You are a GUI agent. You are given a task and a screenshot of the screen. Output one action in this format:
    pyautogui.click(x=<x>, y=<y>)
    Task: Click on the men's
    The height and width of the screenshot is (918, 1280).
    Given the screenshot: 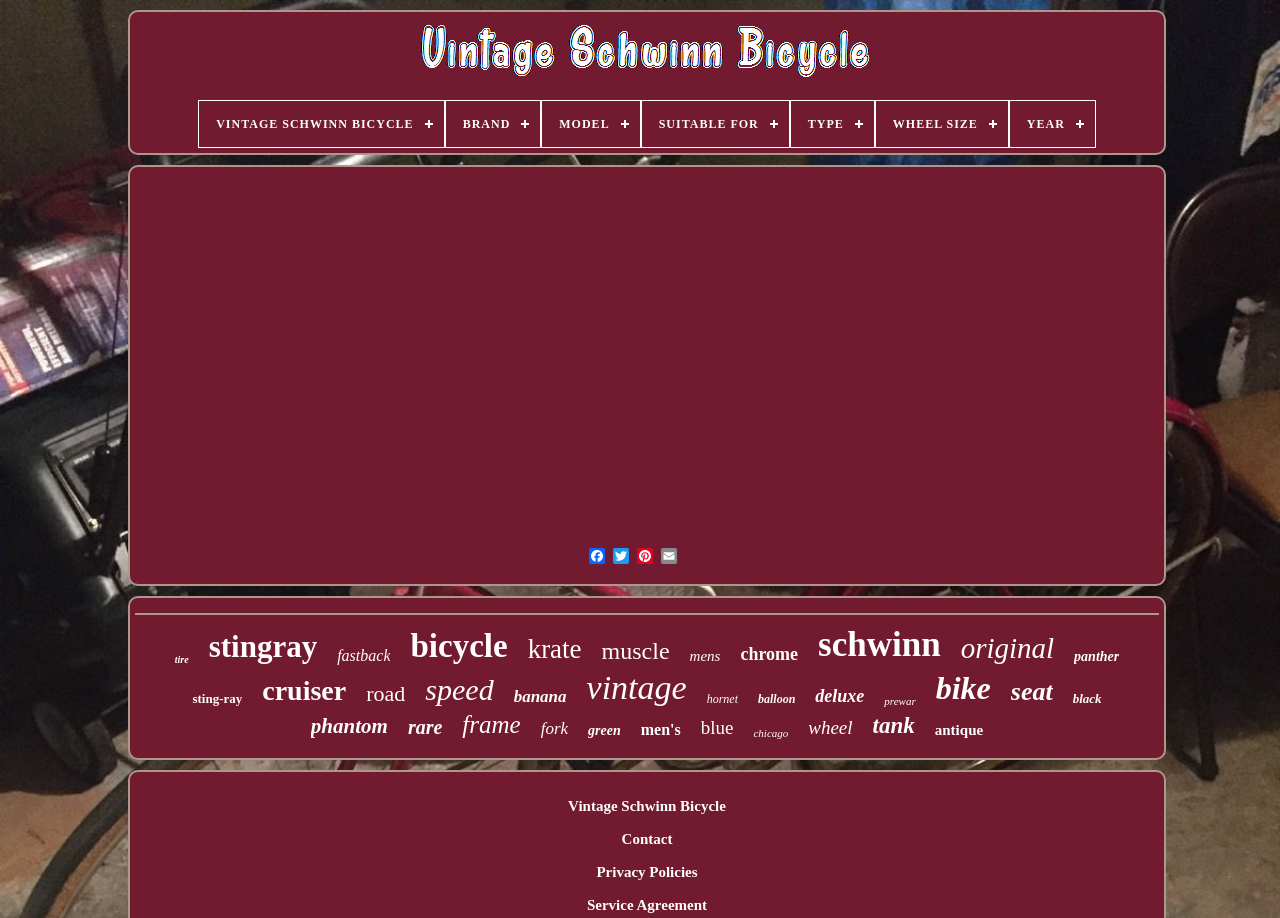 What is the action you would take?
    pyautogui.click(x=661, y=729)
    